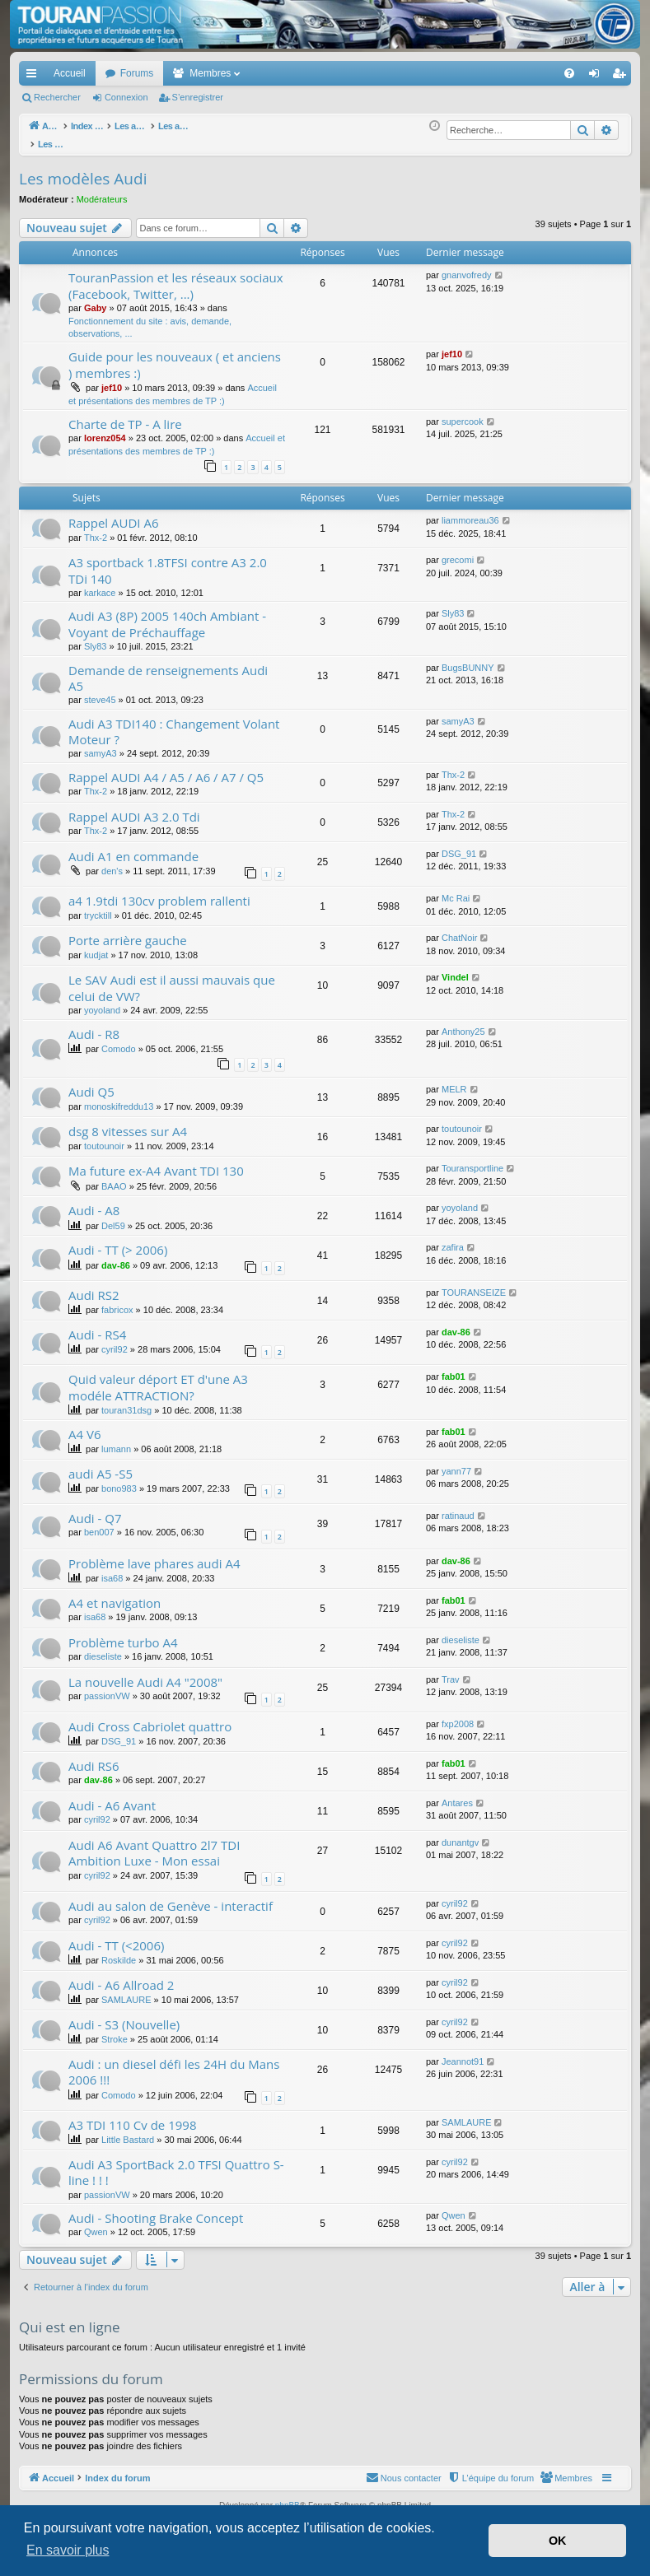 Image resolution: width=650 pixels, height=2576 pixels. Describe the element at coordinates (467, 266) in the screenshot. I see `gnanvofredy` at that location.